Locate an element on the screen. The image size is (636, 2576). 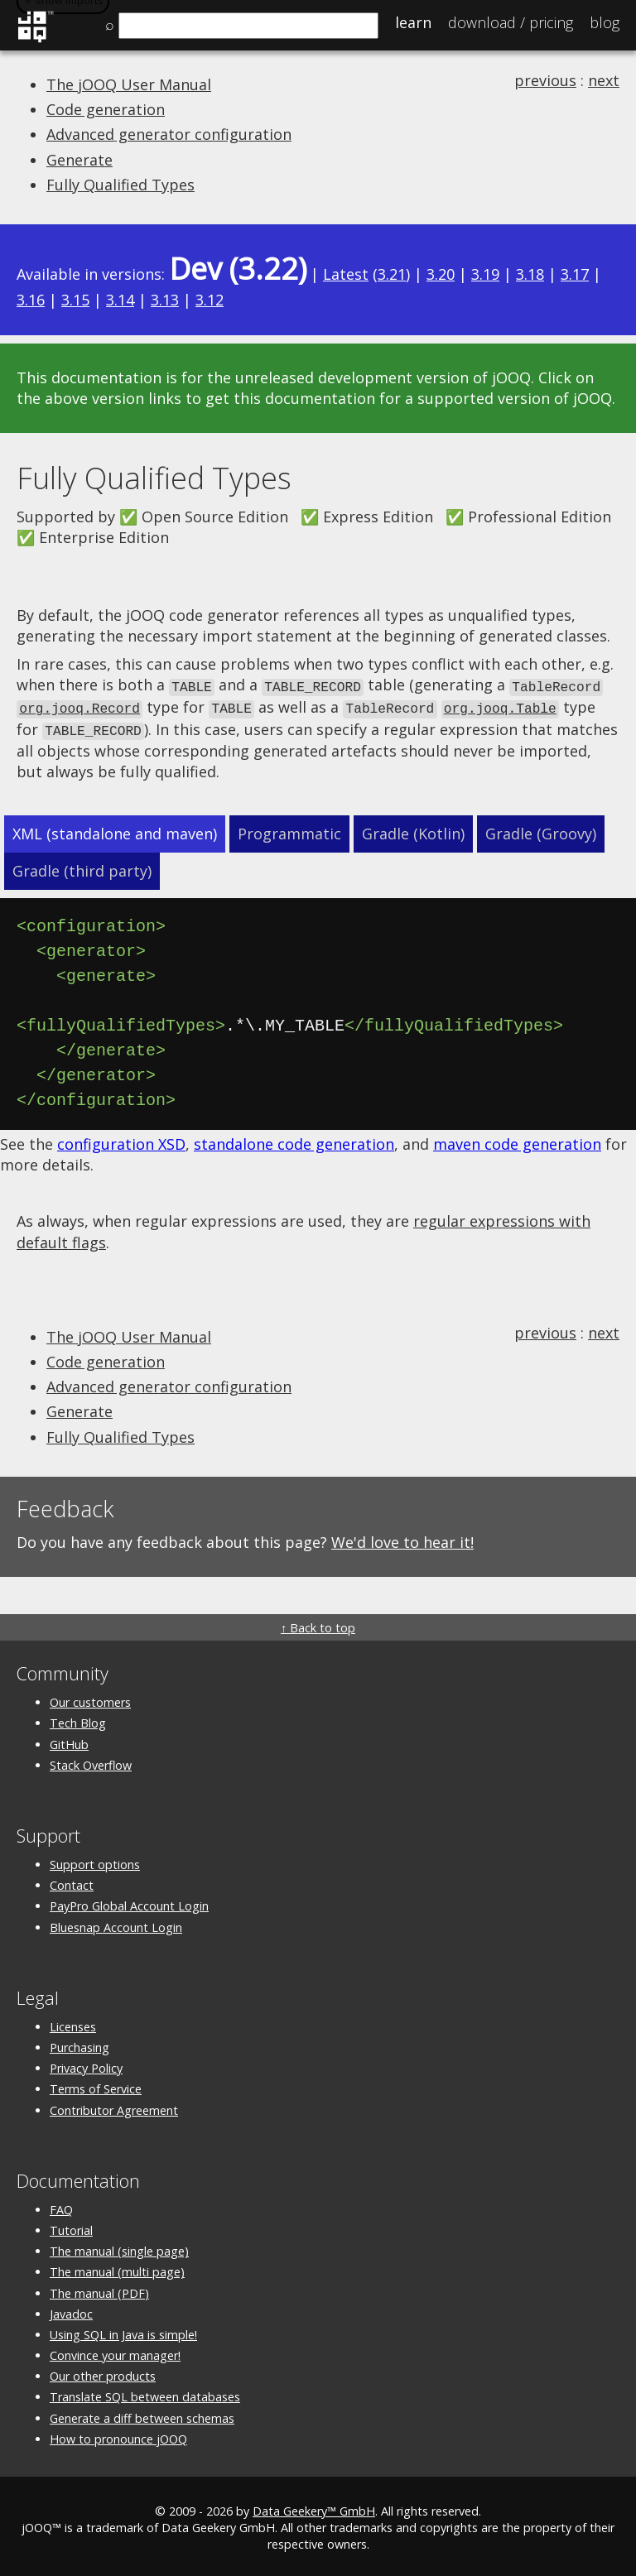
3.21 is located at coordinates (392, 274).